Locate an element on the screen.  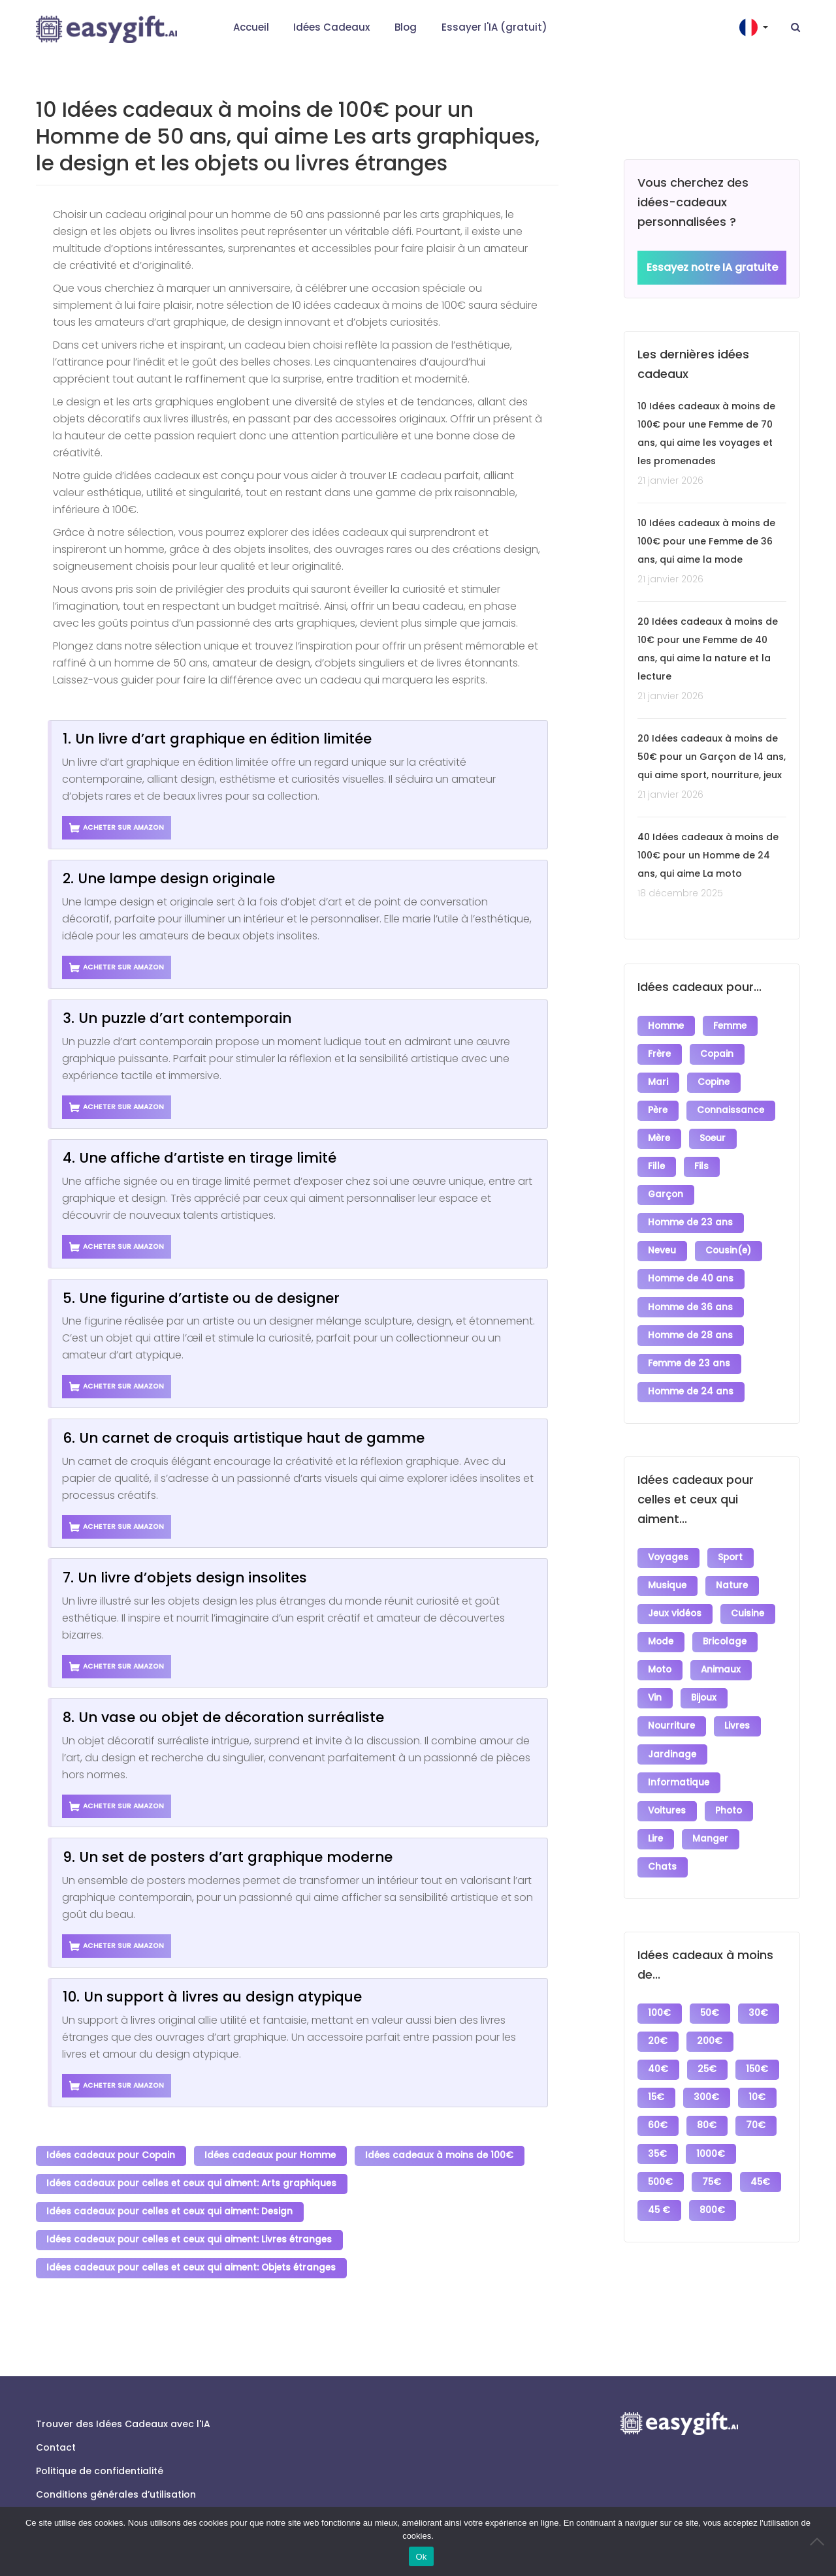
Voyages is located at coordinates (669, 1538).